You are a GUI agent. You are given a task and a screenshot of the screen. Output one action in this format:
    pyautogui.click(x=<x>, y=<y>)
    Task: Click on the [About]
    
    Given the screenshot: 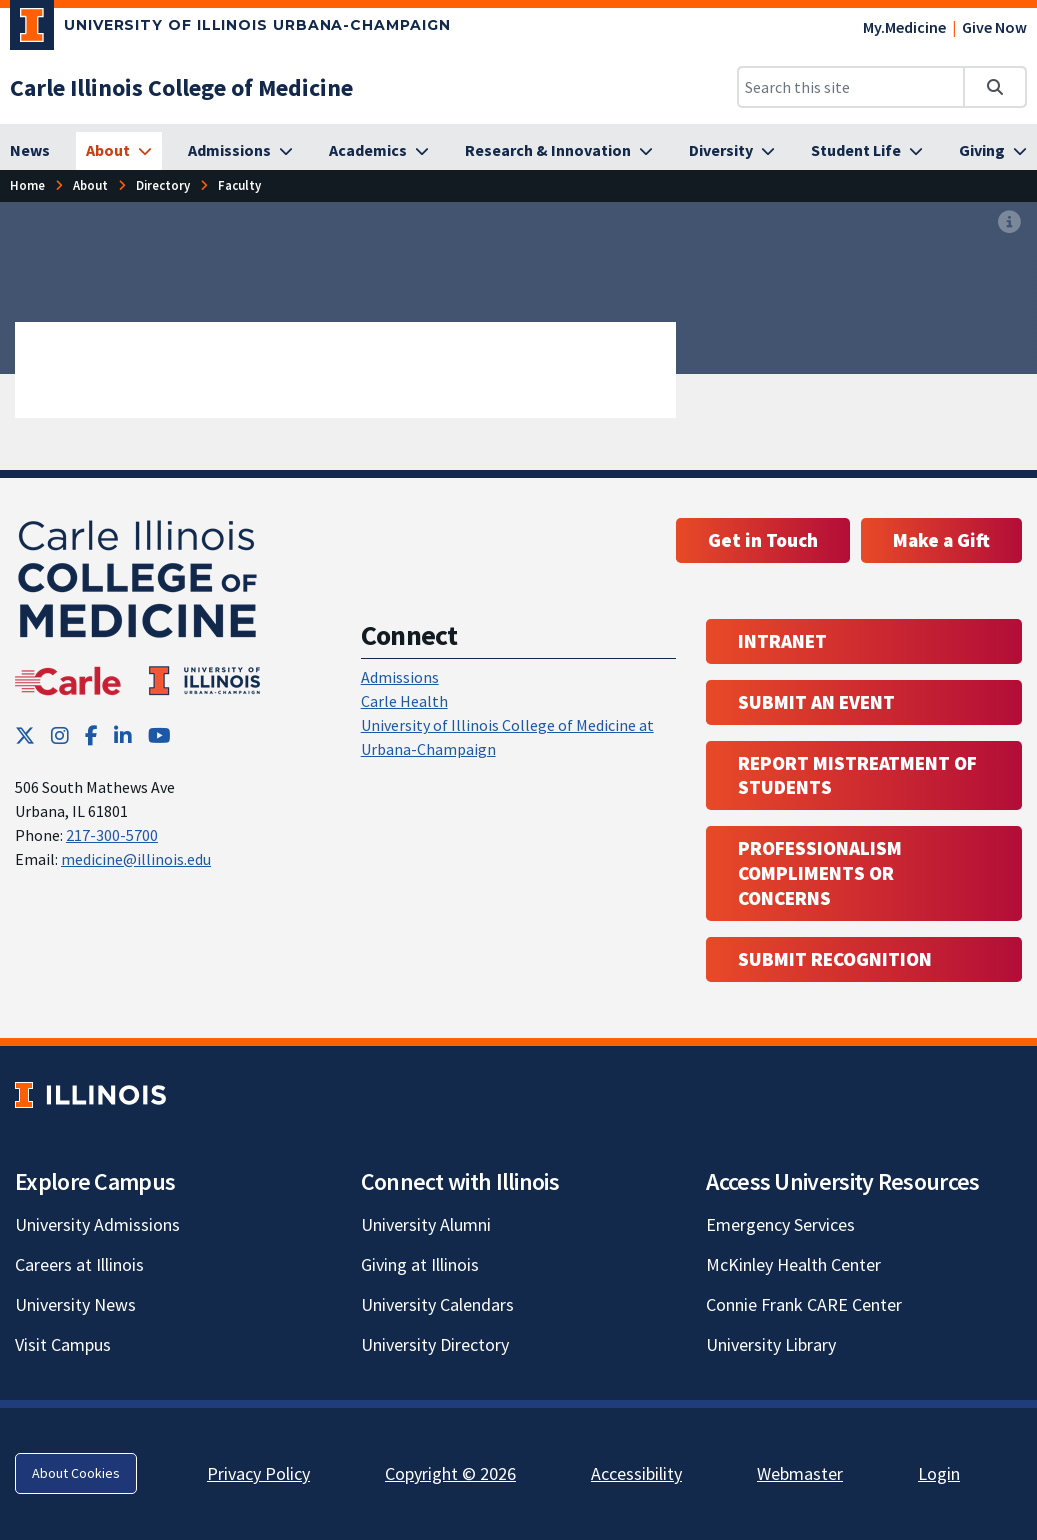 What is the action you would take?
    pyautogui.click(x=119, y=151)
    